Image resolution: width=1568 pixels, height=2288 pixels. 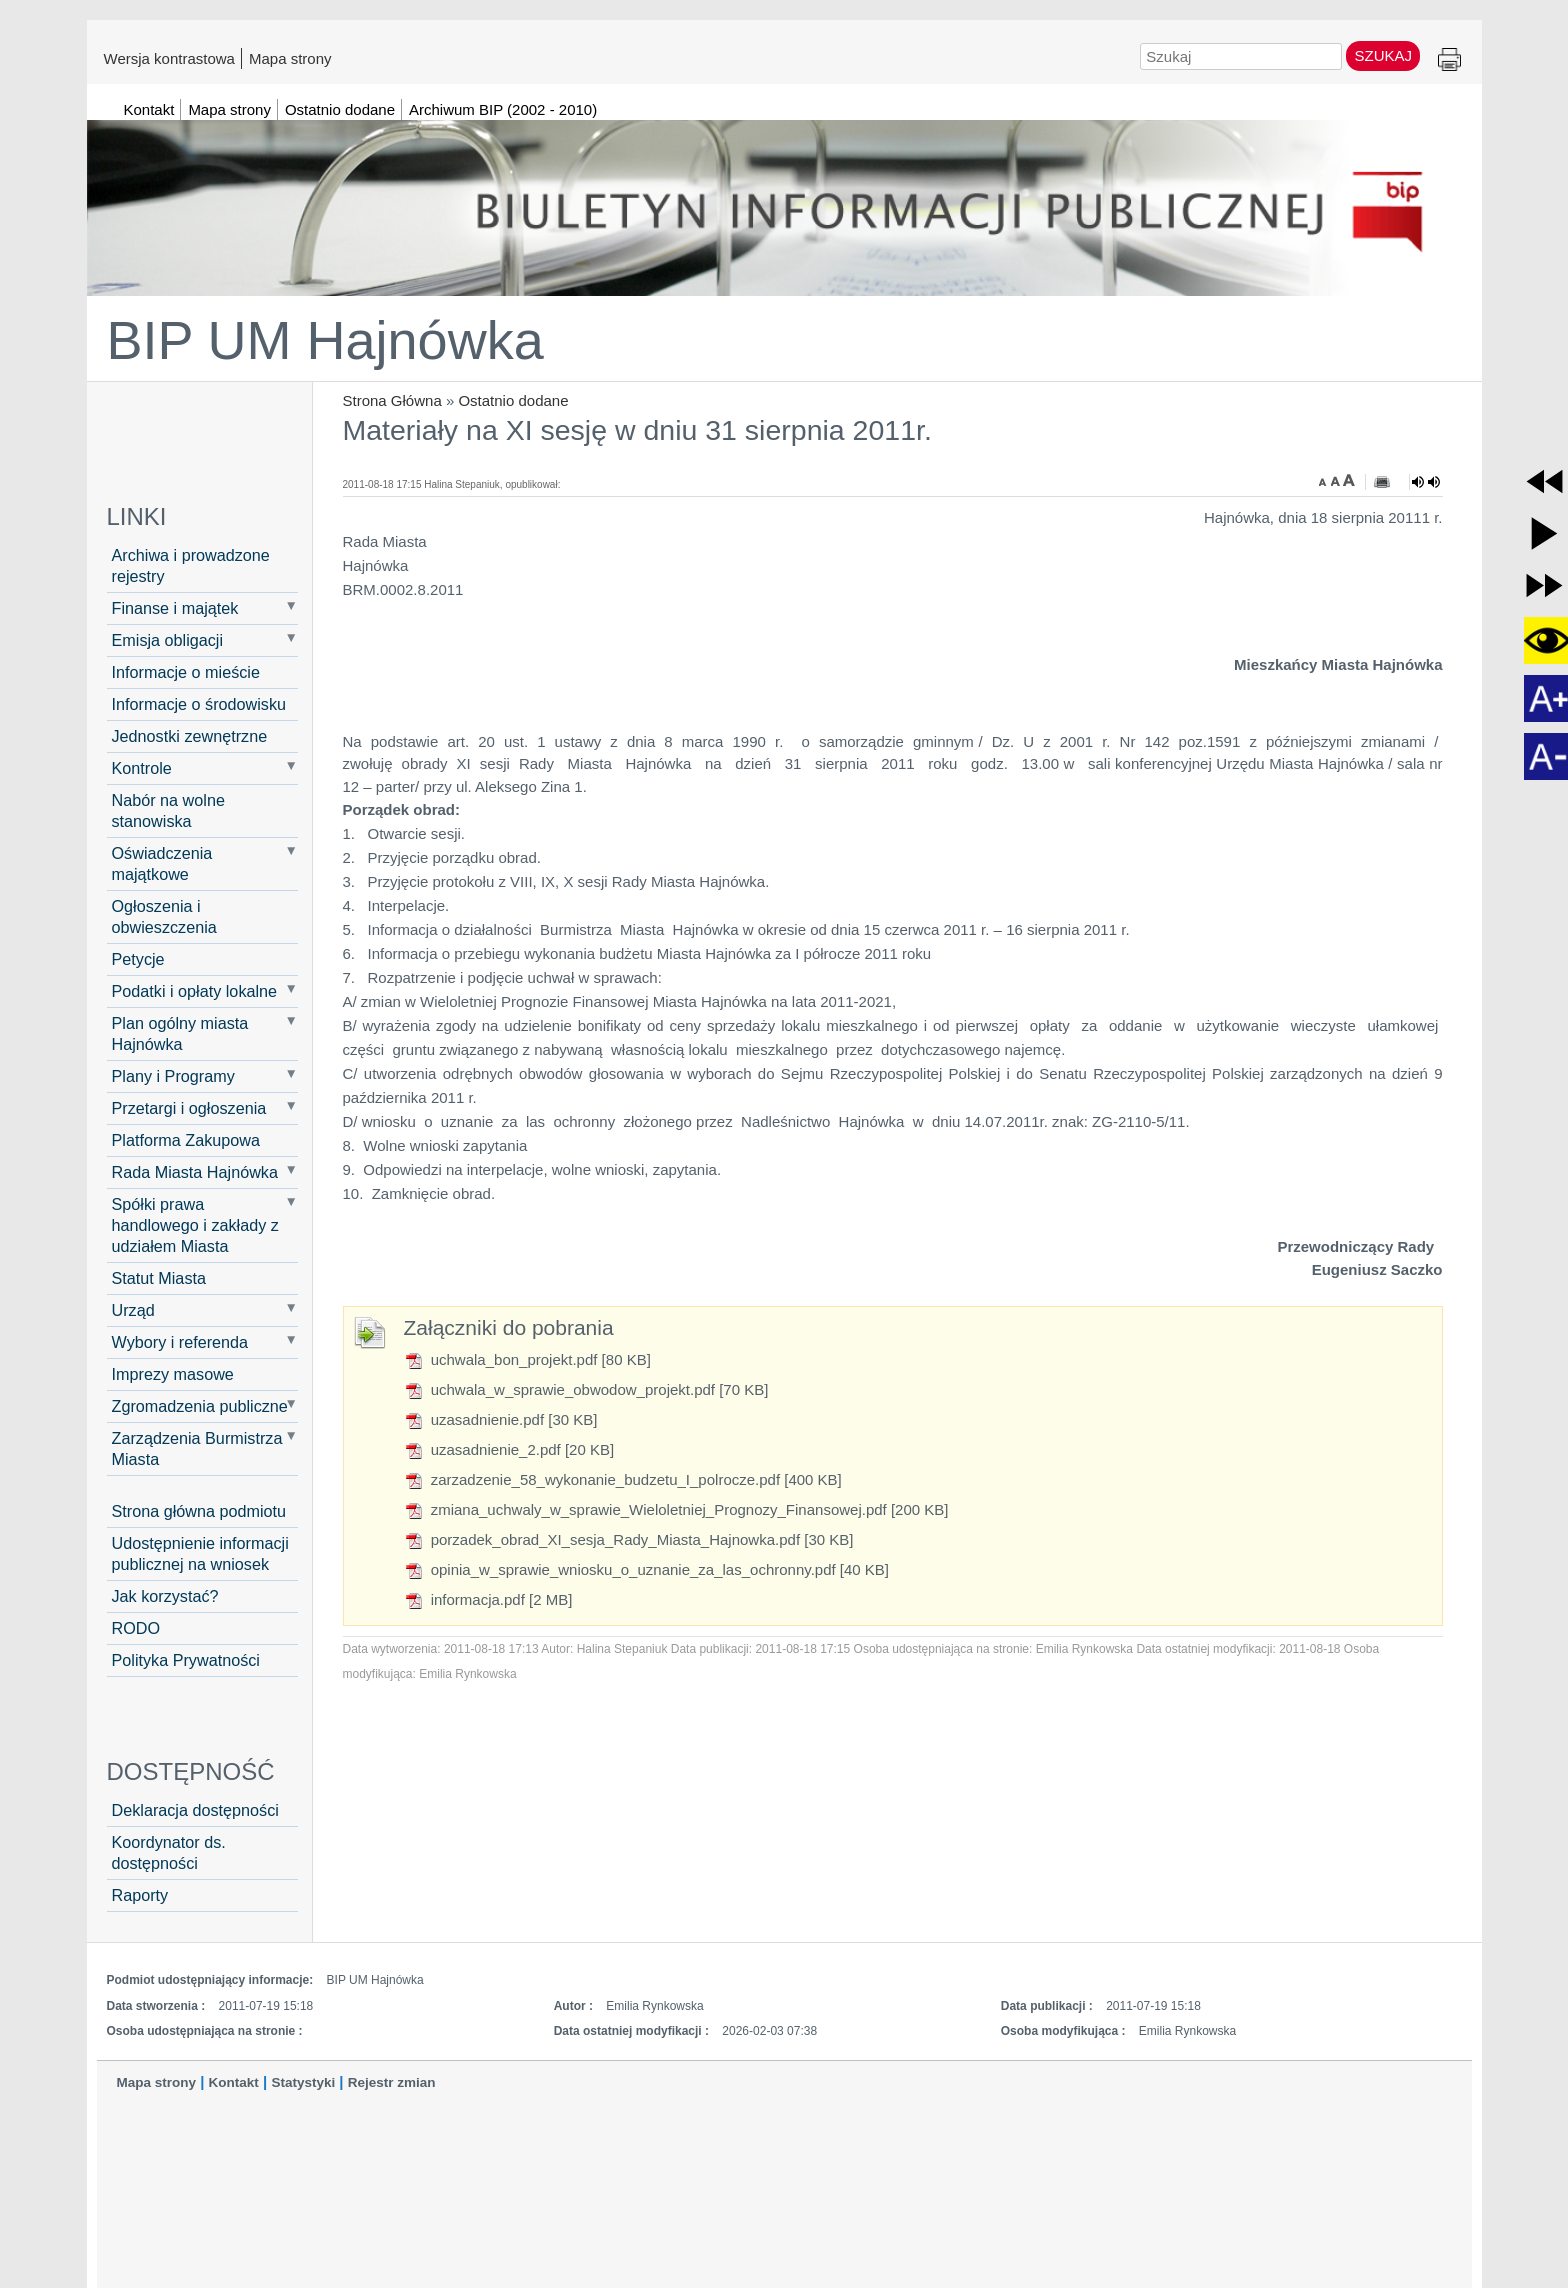 What do you see at coordinates (159, 1278) in the screenshot?
I see `Statut Miasta` at bounding box center [159, 1278].